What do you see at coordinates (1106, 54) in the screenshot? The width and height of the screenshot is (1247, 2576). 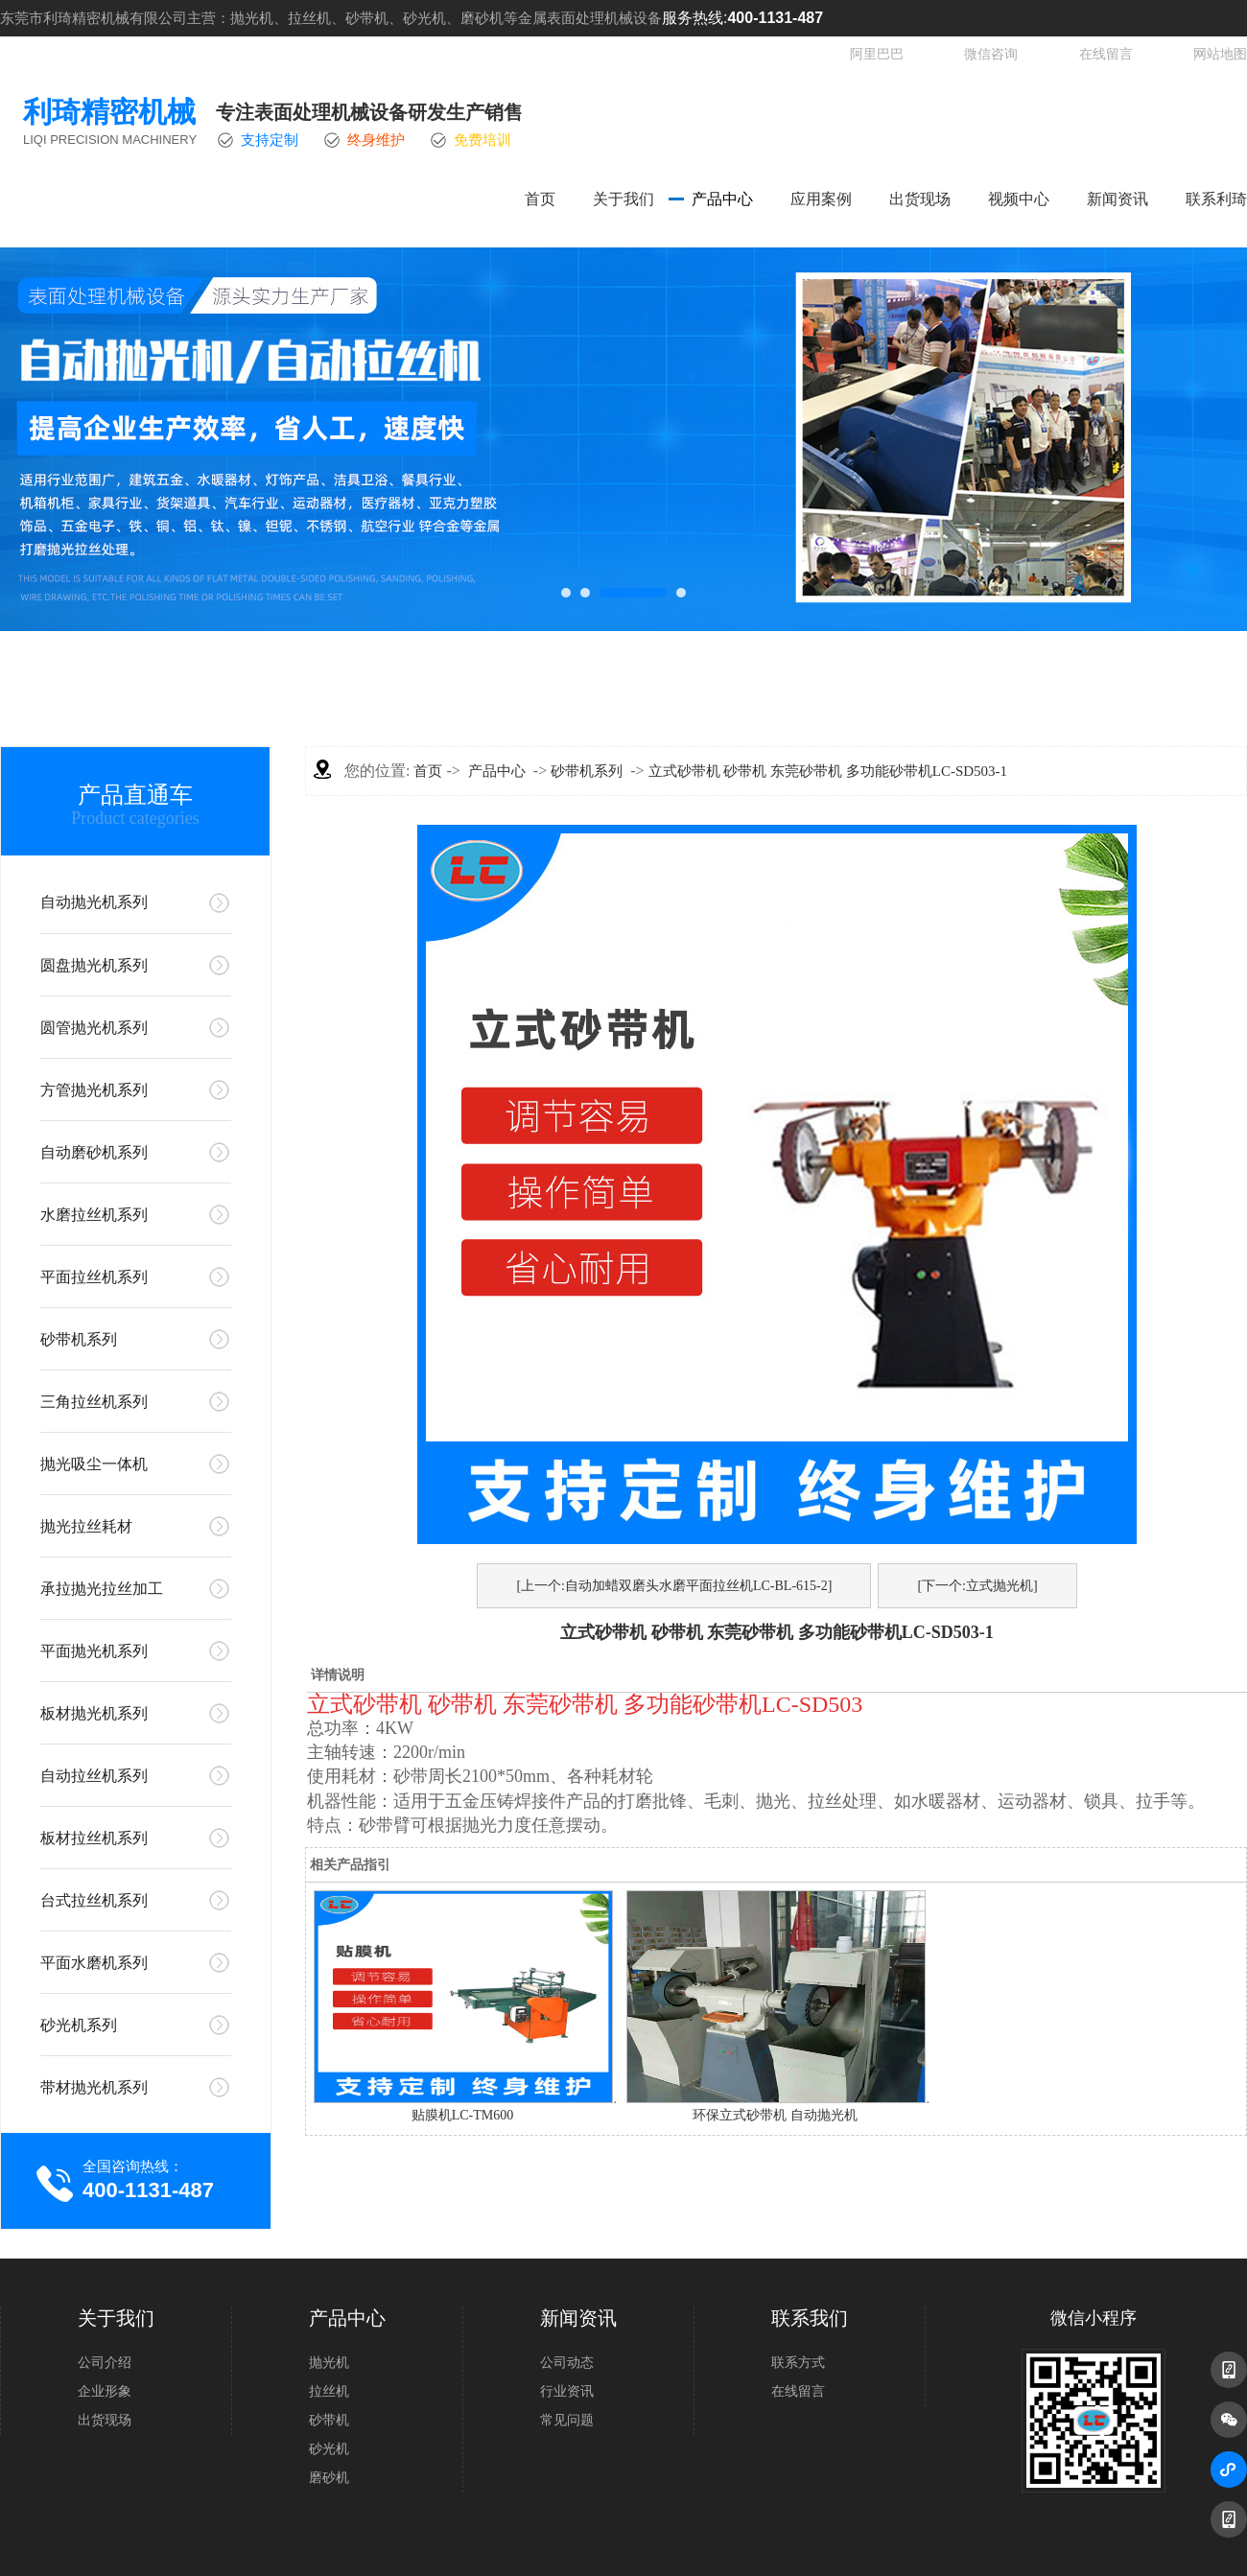 I see `在线留言` at bounding box center [1106, 54].